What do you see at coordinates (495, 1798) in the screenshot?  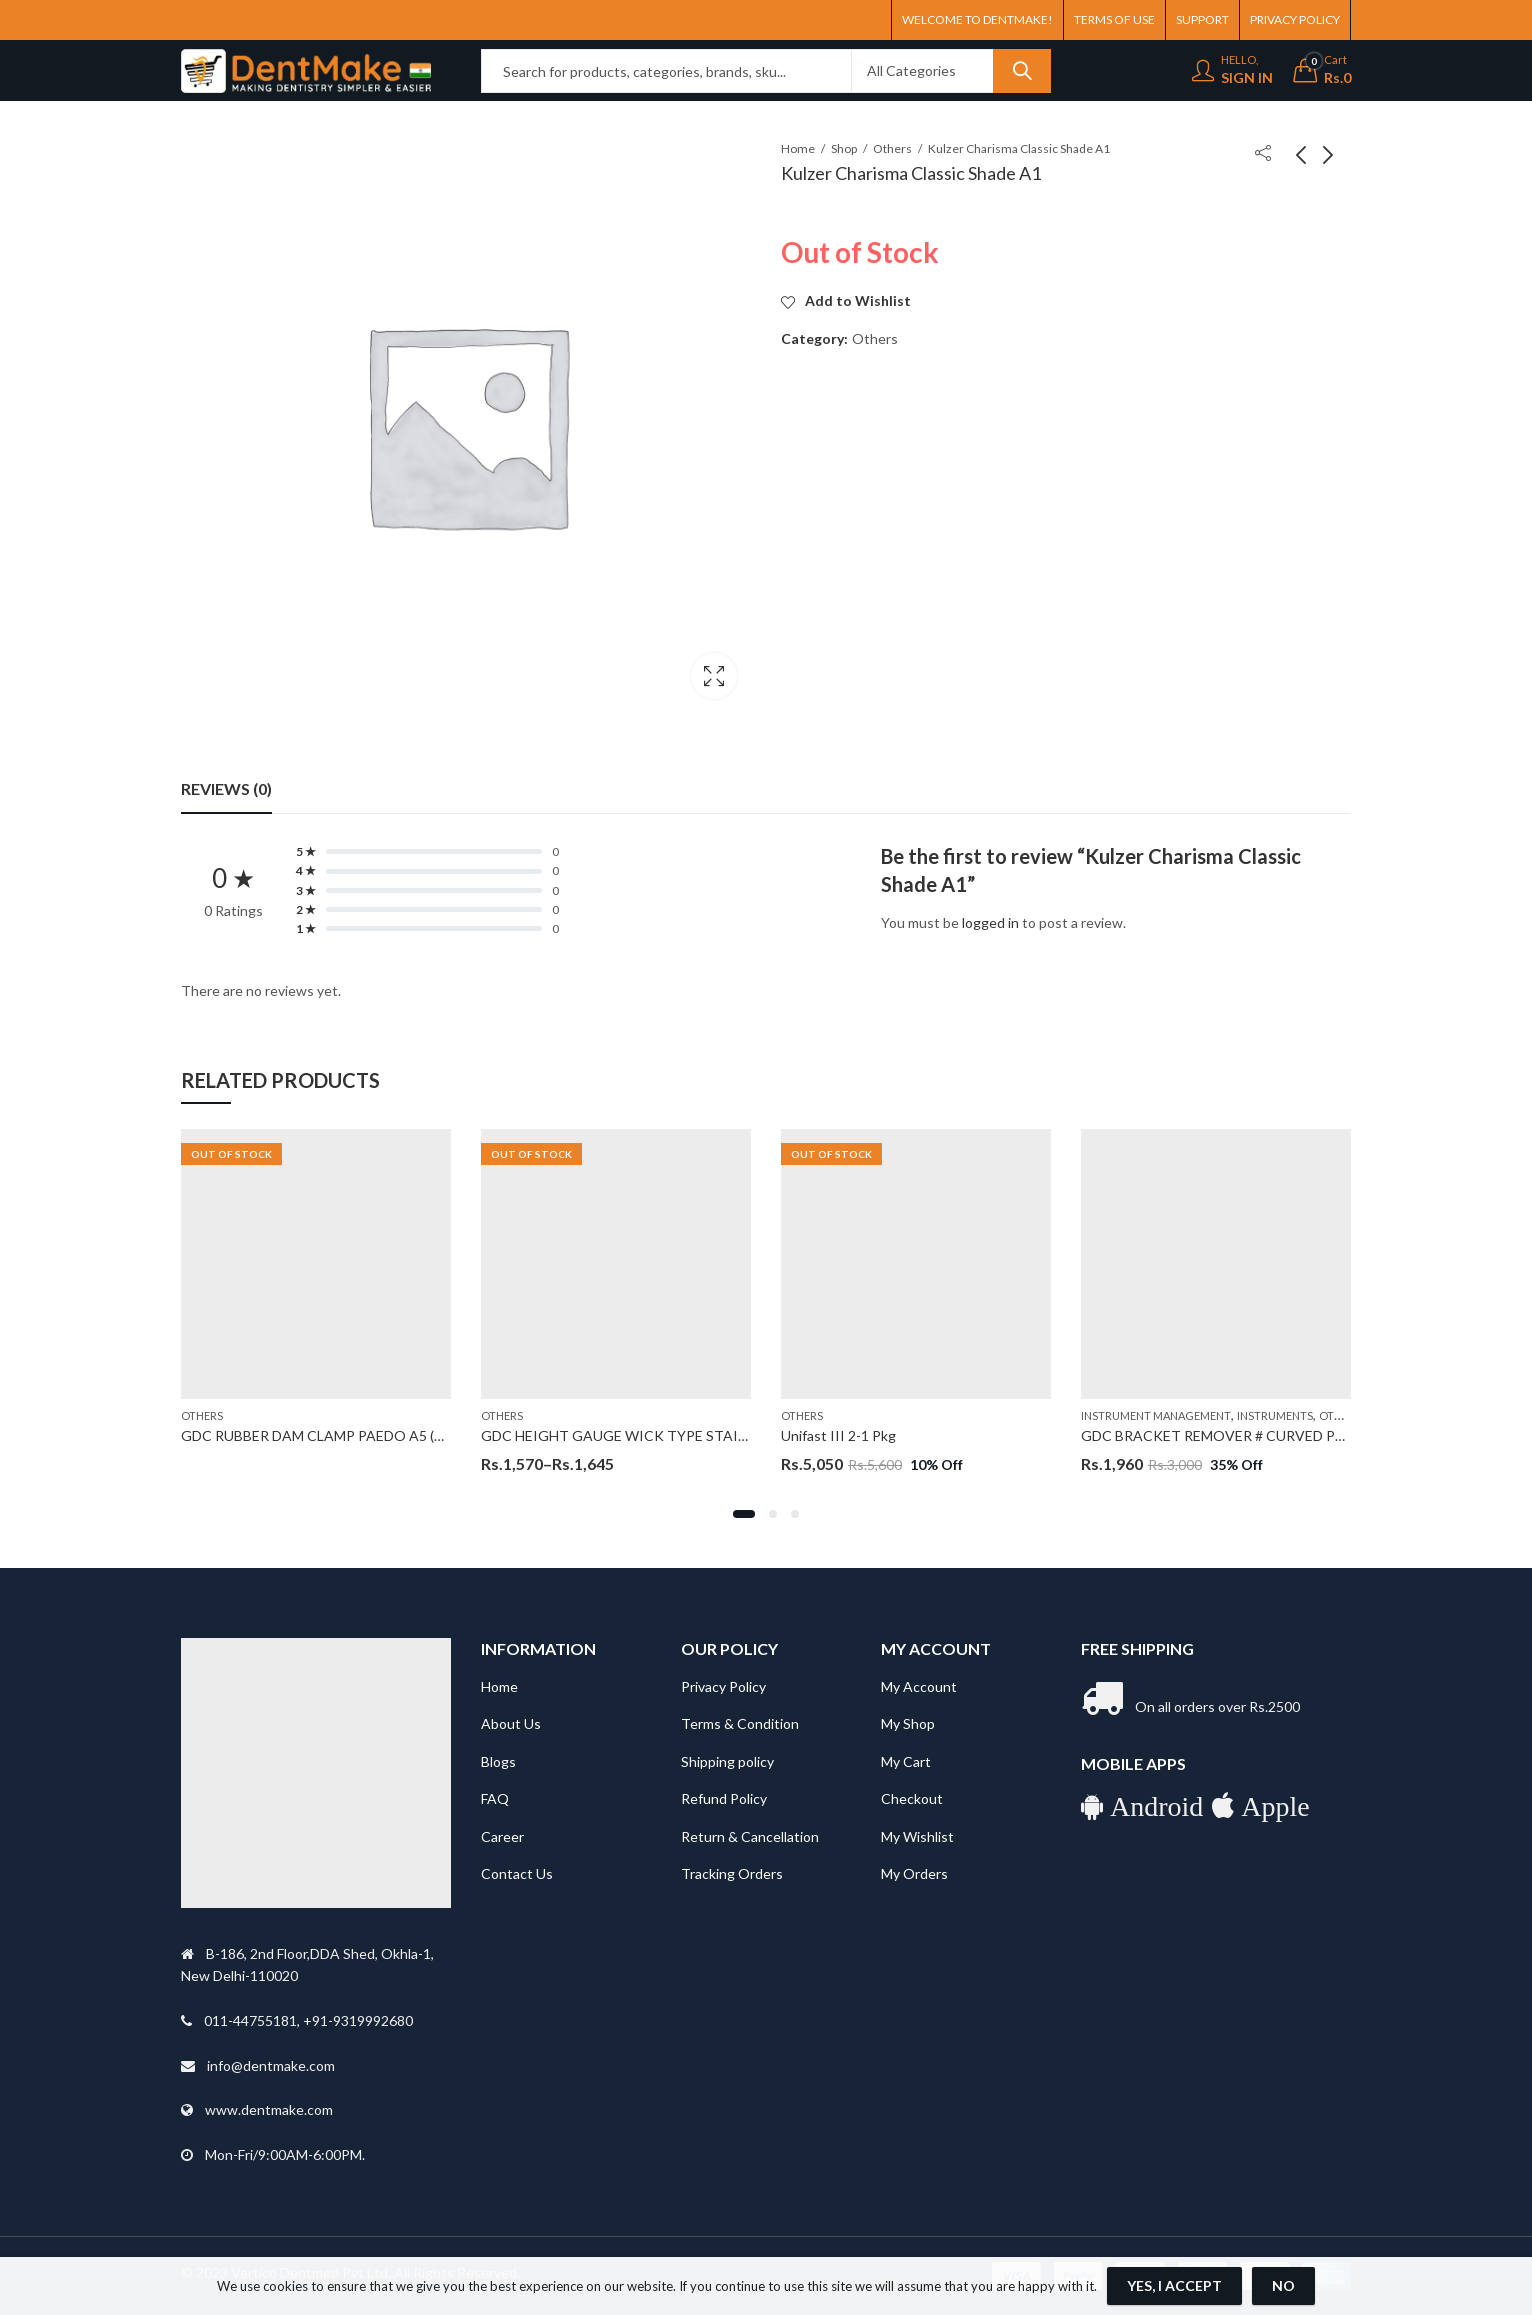 I see `FAQ` at bounding box center [495, 1798].